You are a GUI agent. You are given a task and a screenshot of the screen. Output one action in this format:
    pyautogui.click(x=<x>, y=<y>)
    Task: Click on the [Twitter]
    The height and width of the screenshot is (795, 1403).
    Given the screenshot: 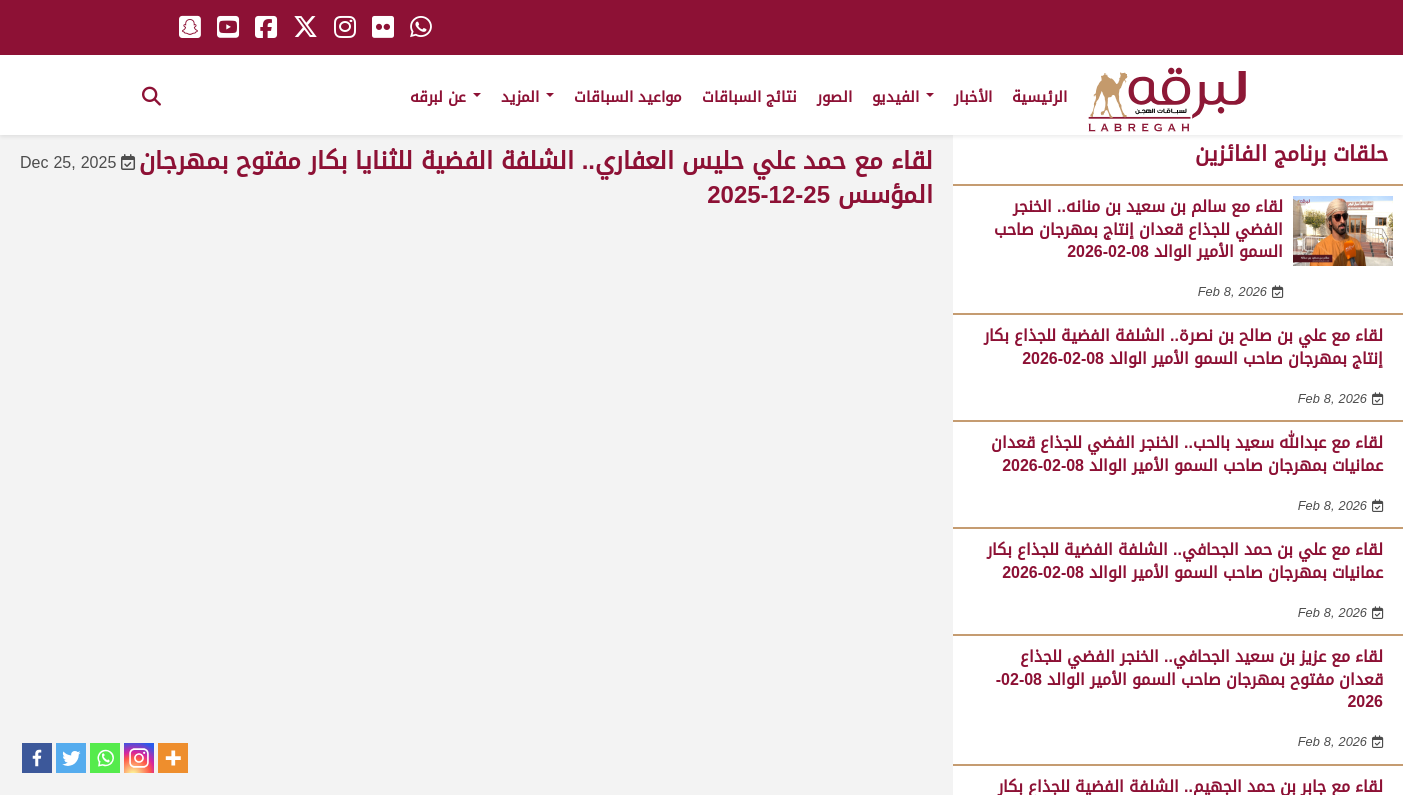 What is the action you would take?
    pyautogui.click(x=71, y=758)
    